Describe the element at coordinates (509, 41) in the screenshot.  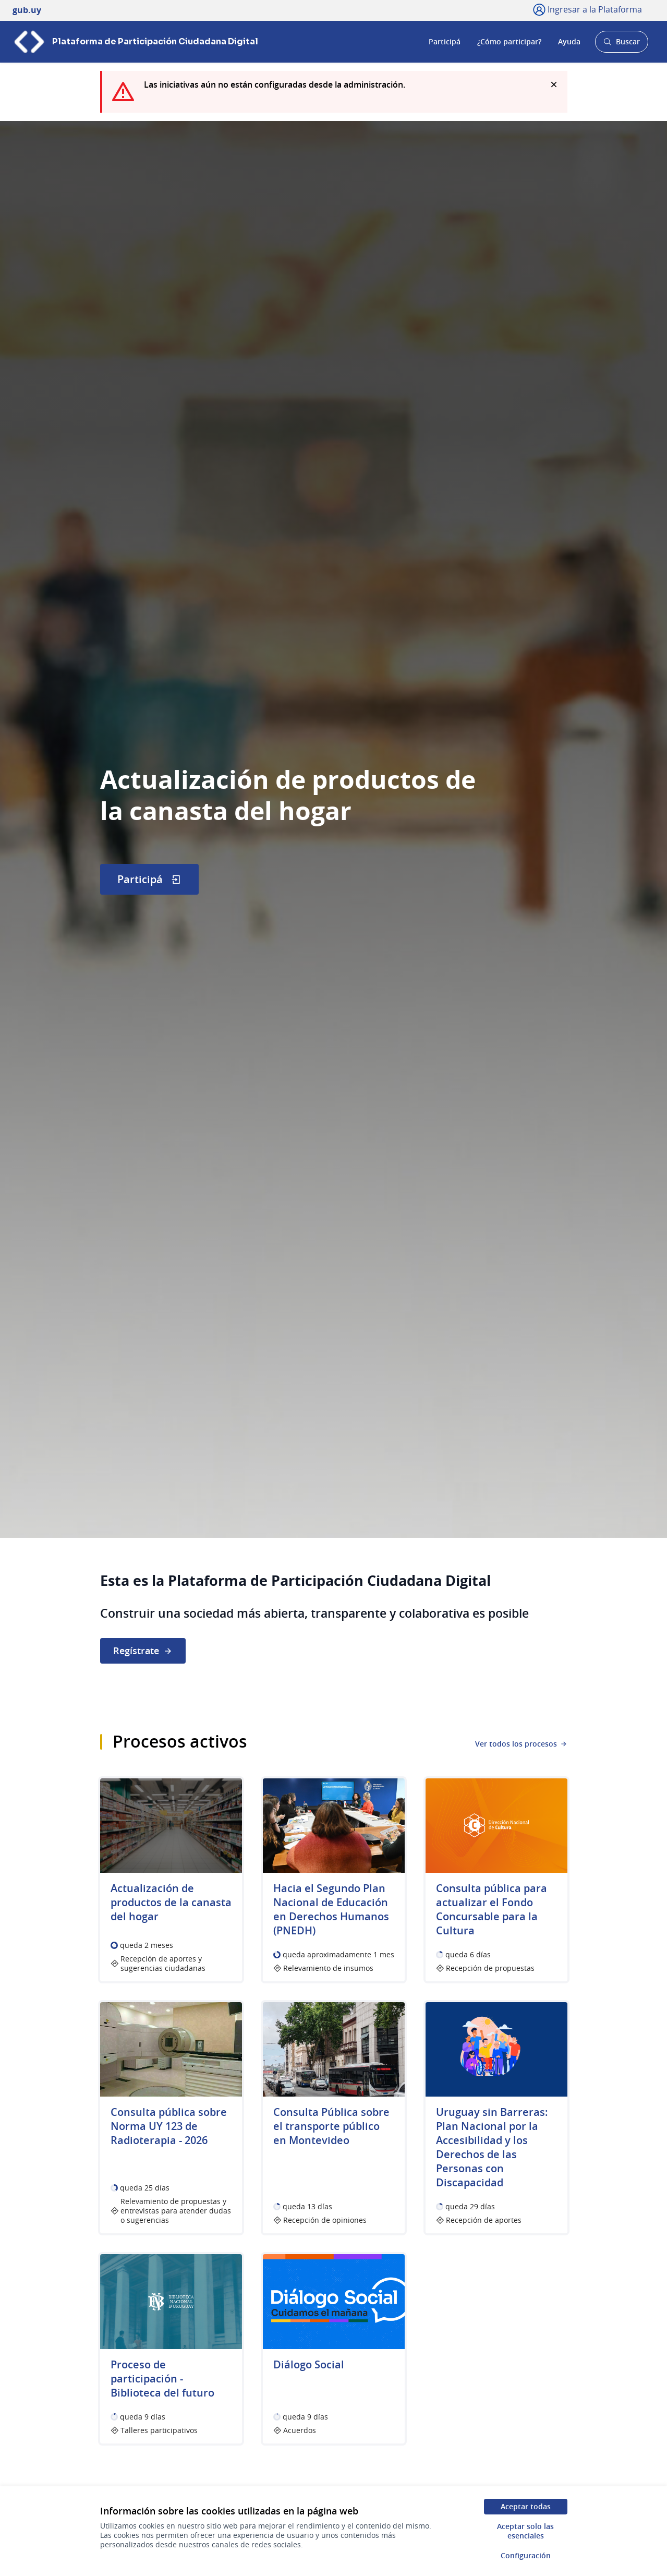
I see `¿Cómo participar?` at that location.